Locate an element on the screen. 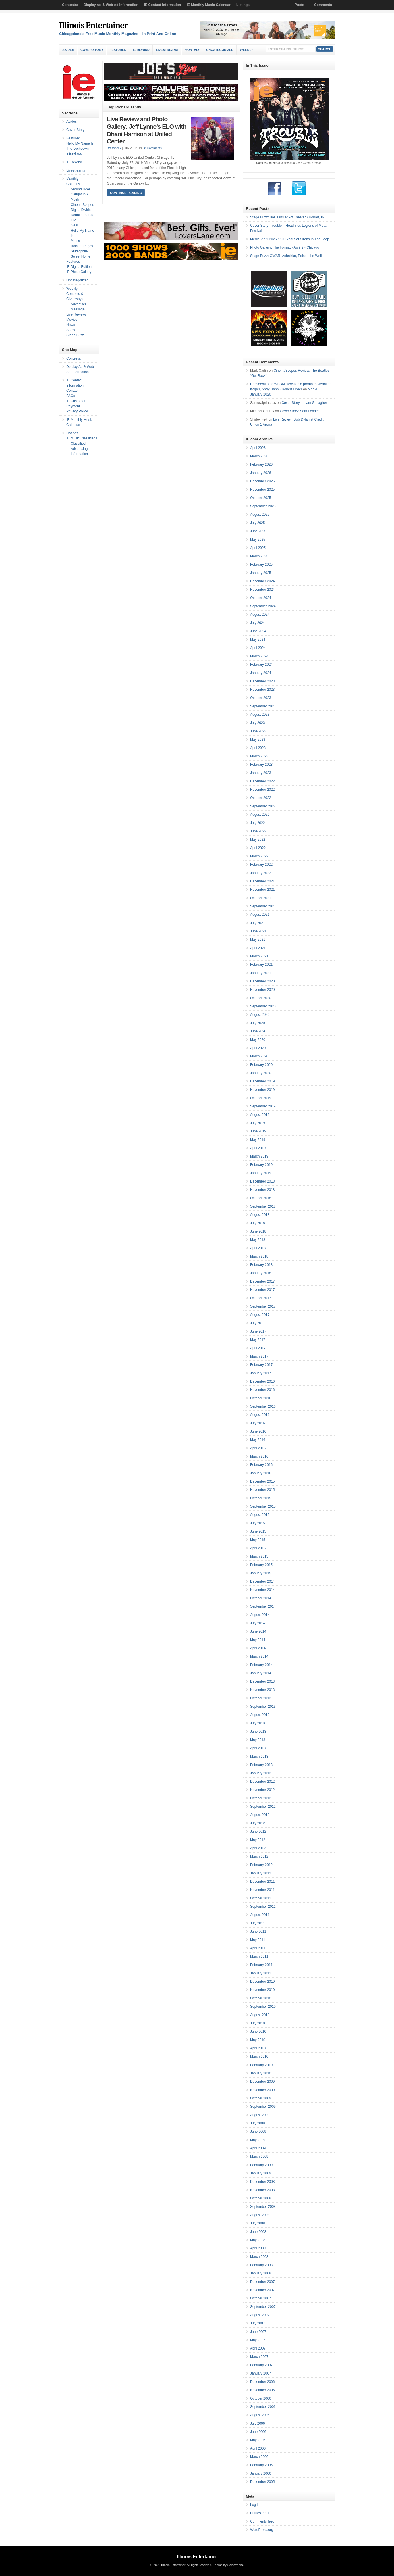 This screenshot has height=2576, width=394. February 2026 is located at coordinates (261, 464).